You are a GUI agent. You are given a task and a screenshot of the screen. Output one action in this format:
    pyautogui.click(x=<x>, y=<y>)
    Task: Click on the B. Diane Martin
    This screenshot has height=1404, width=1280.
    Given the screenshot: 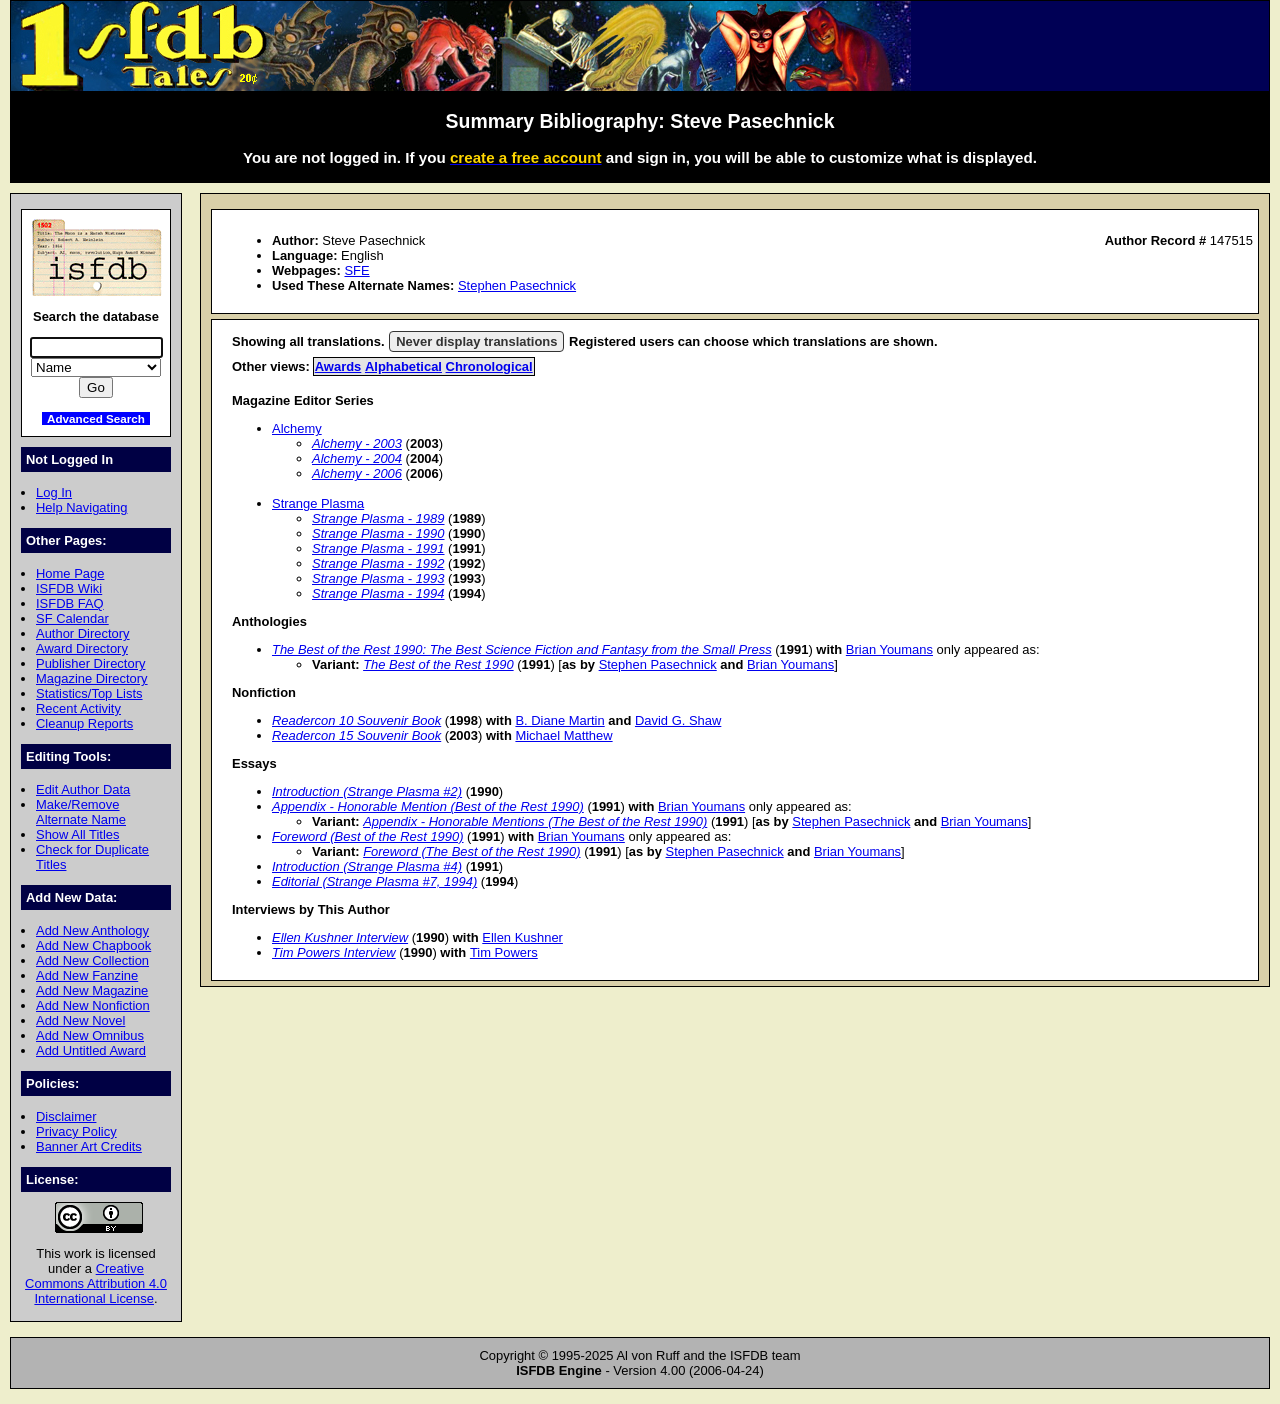 What is the action you would take?
    pyautogui.click(x=559, y=720)
    